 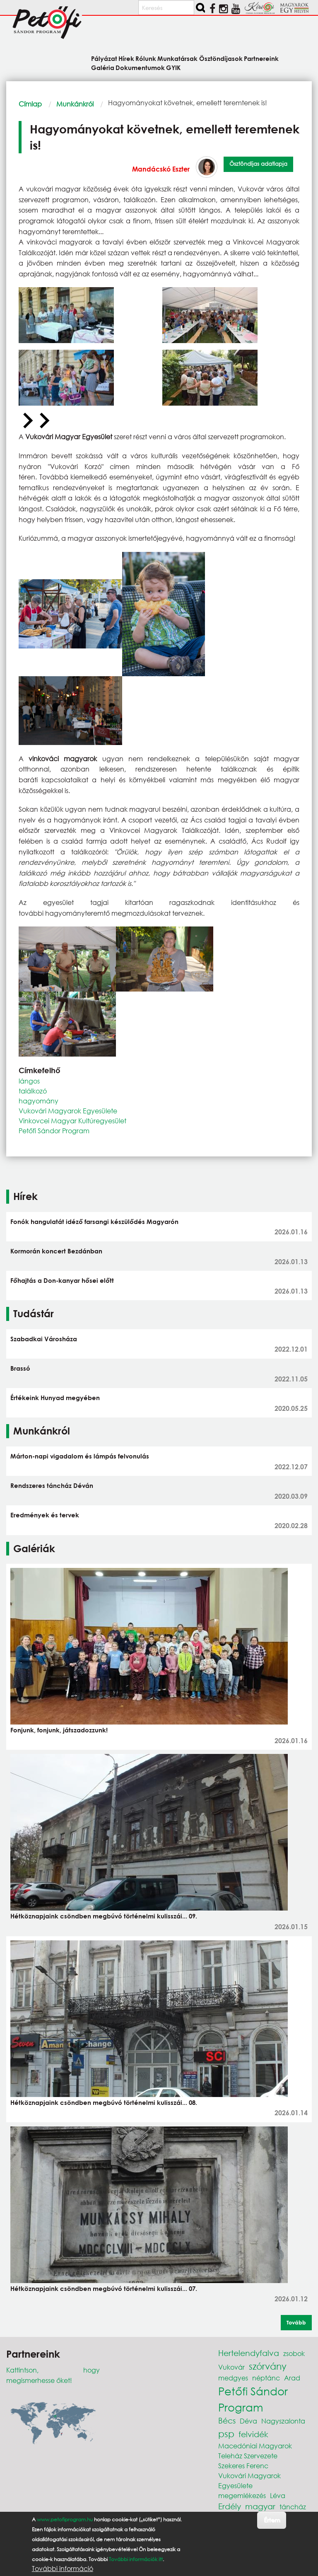 What do you see at coordinates (260, 2506) in the screenshot?
I see `magyar` at bounding box center [260, 2506].